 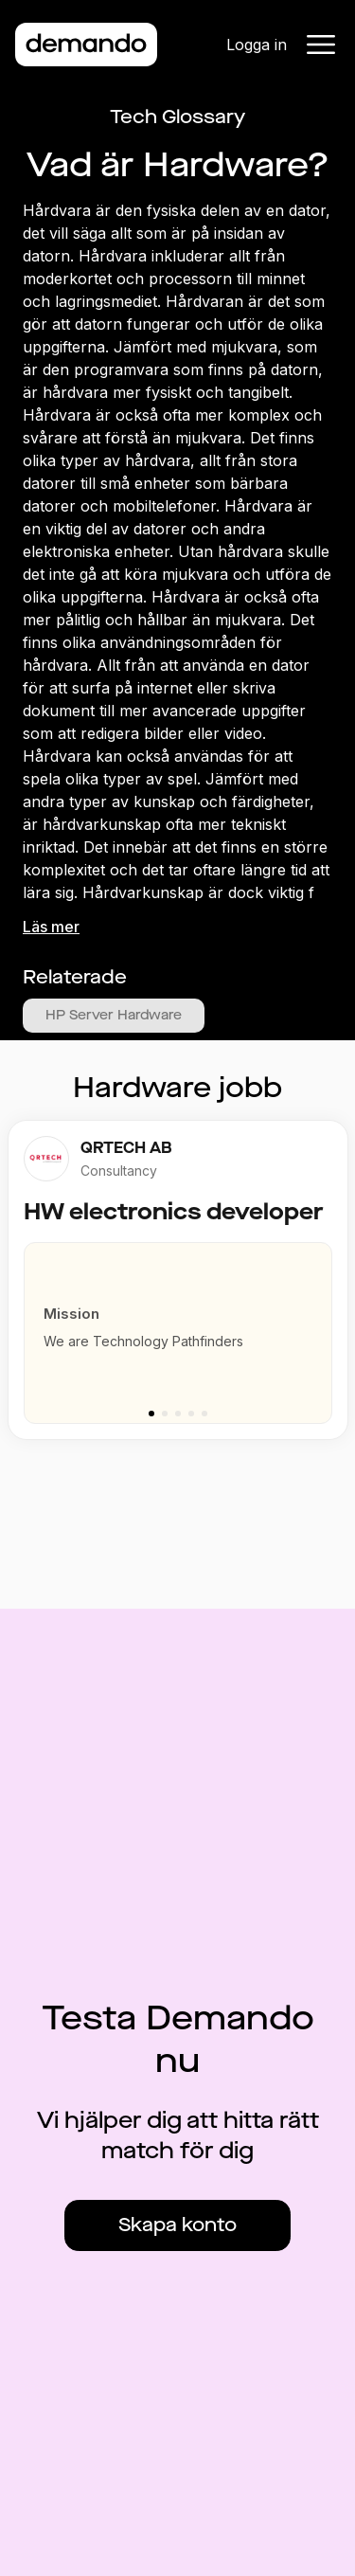 What do you see at coordinates (256, 44) in the screenshot?
I see `Logga in` at bounding box center [256, 44].